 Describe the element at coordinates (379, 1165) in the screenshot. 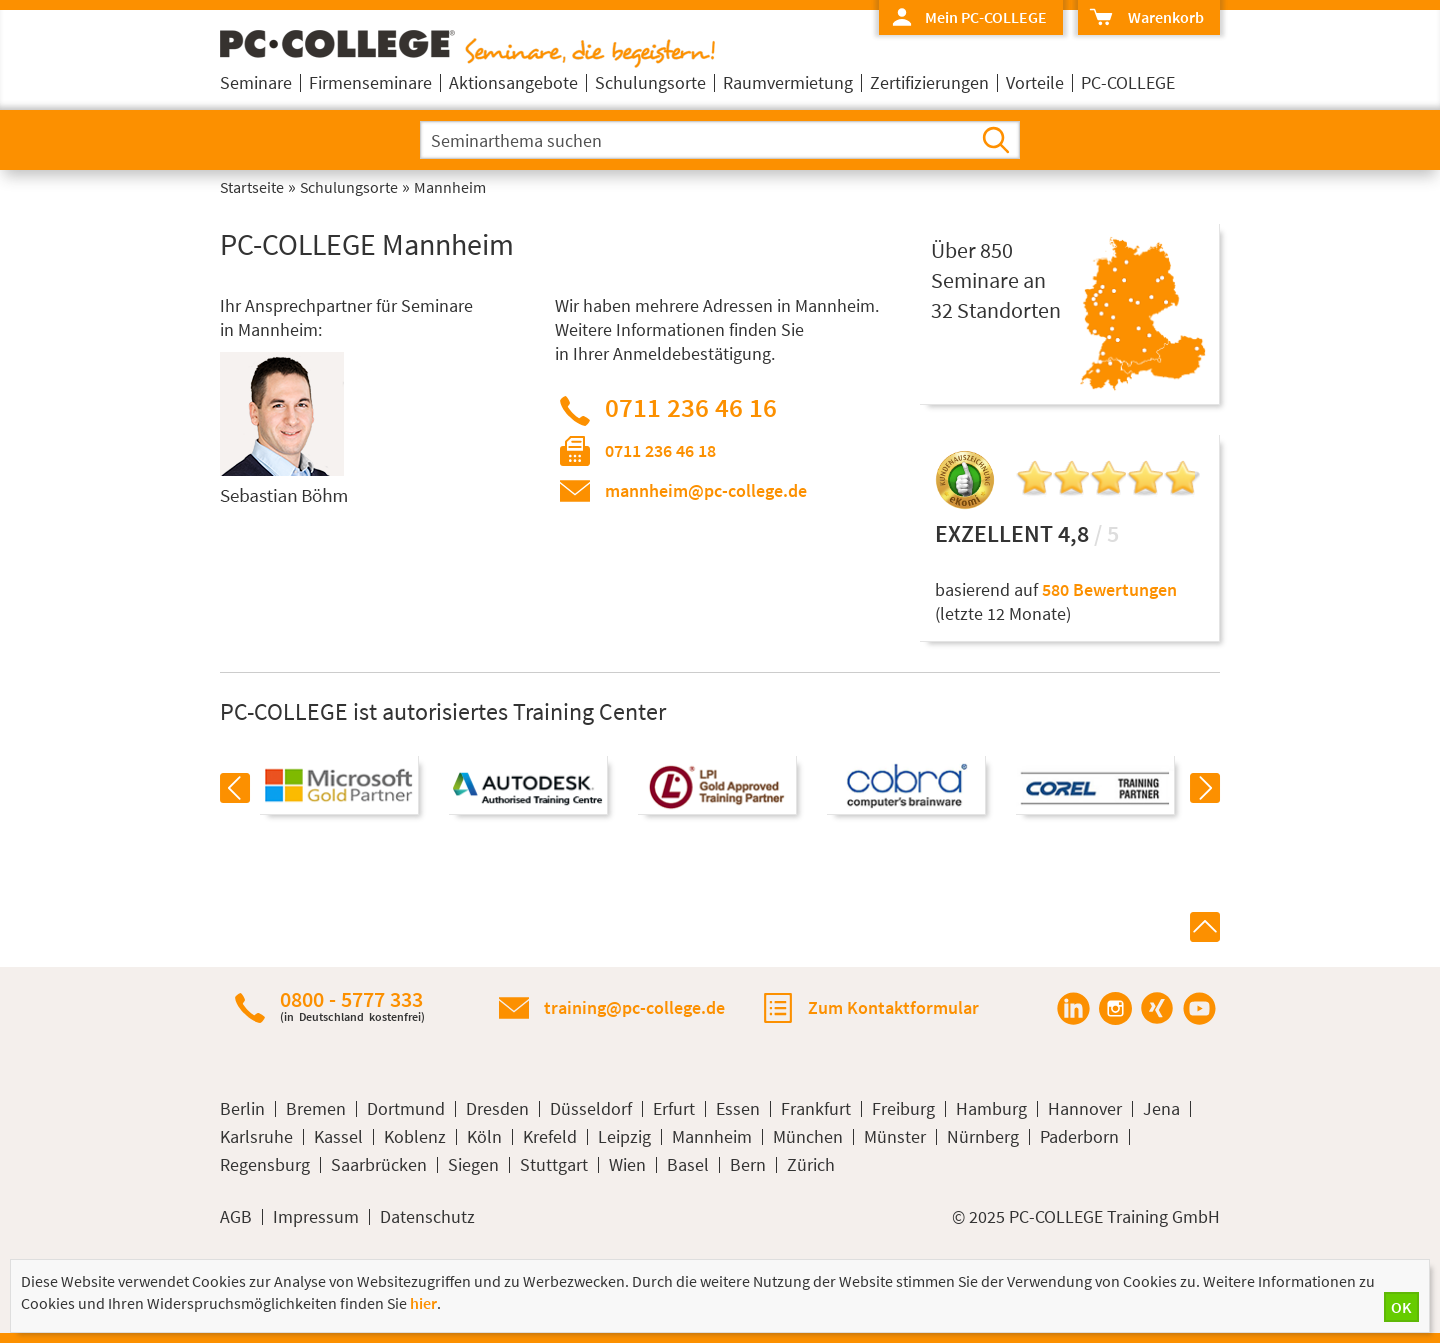

I see `Saarbrücken` at that location.